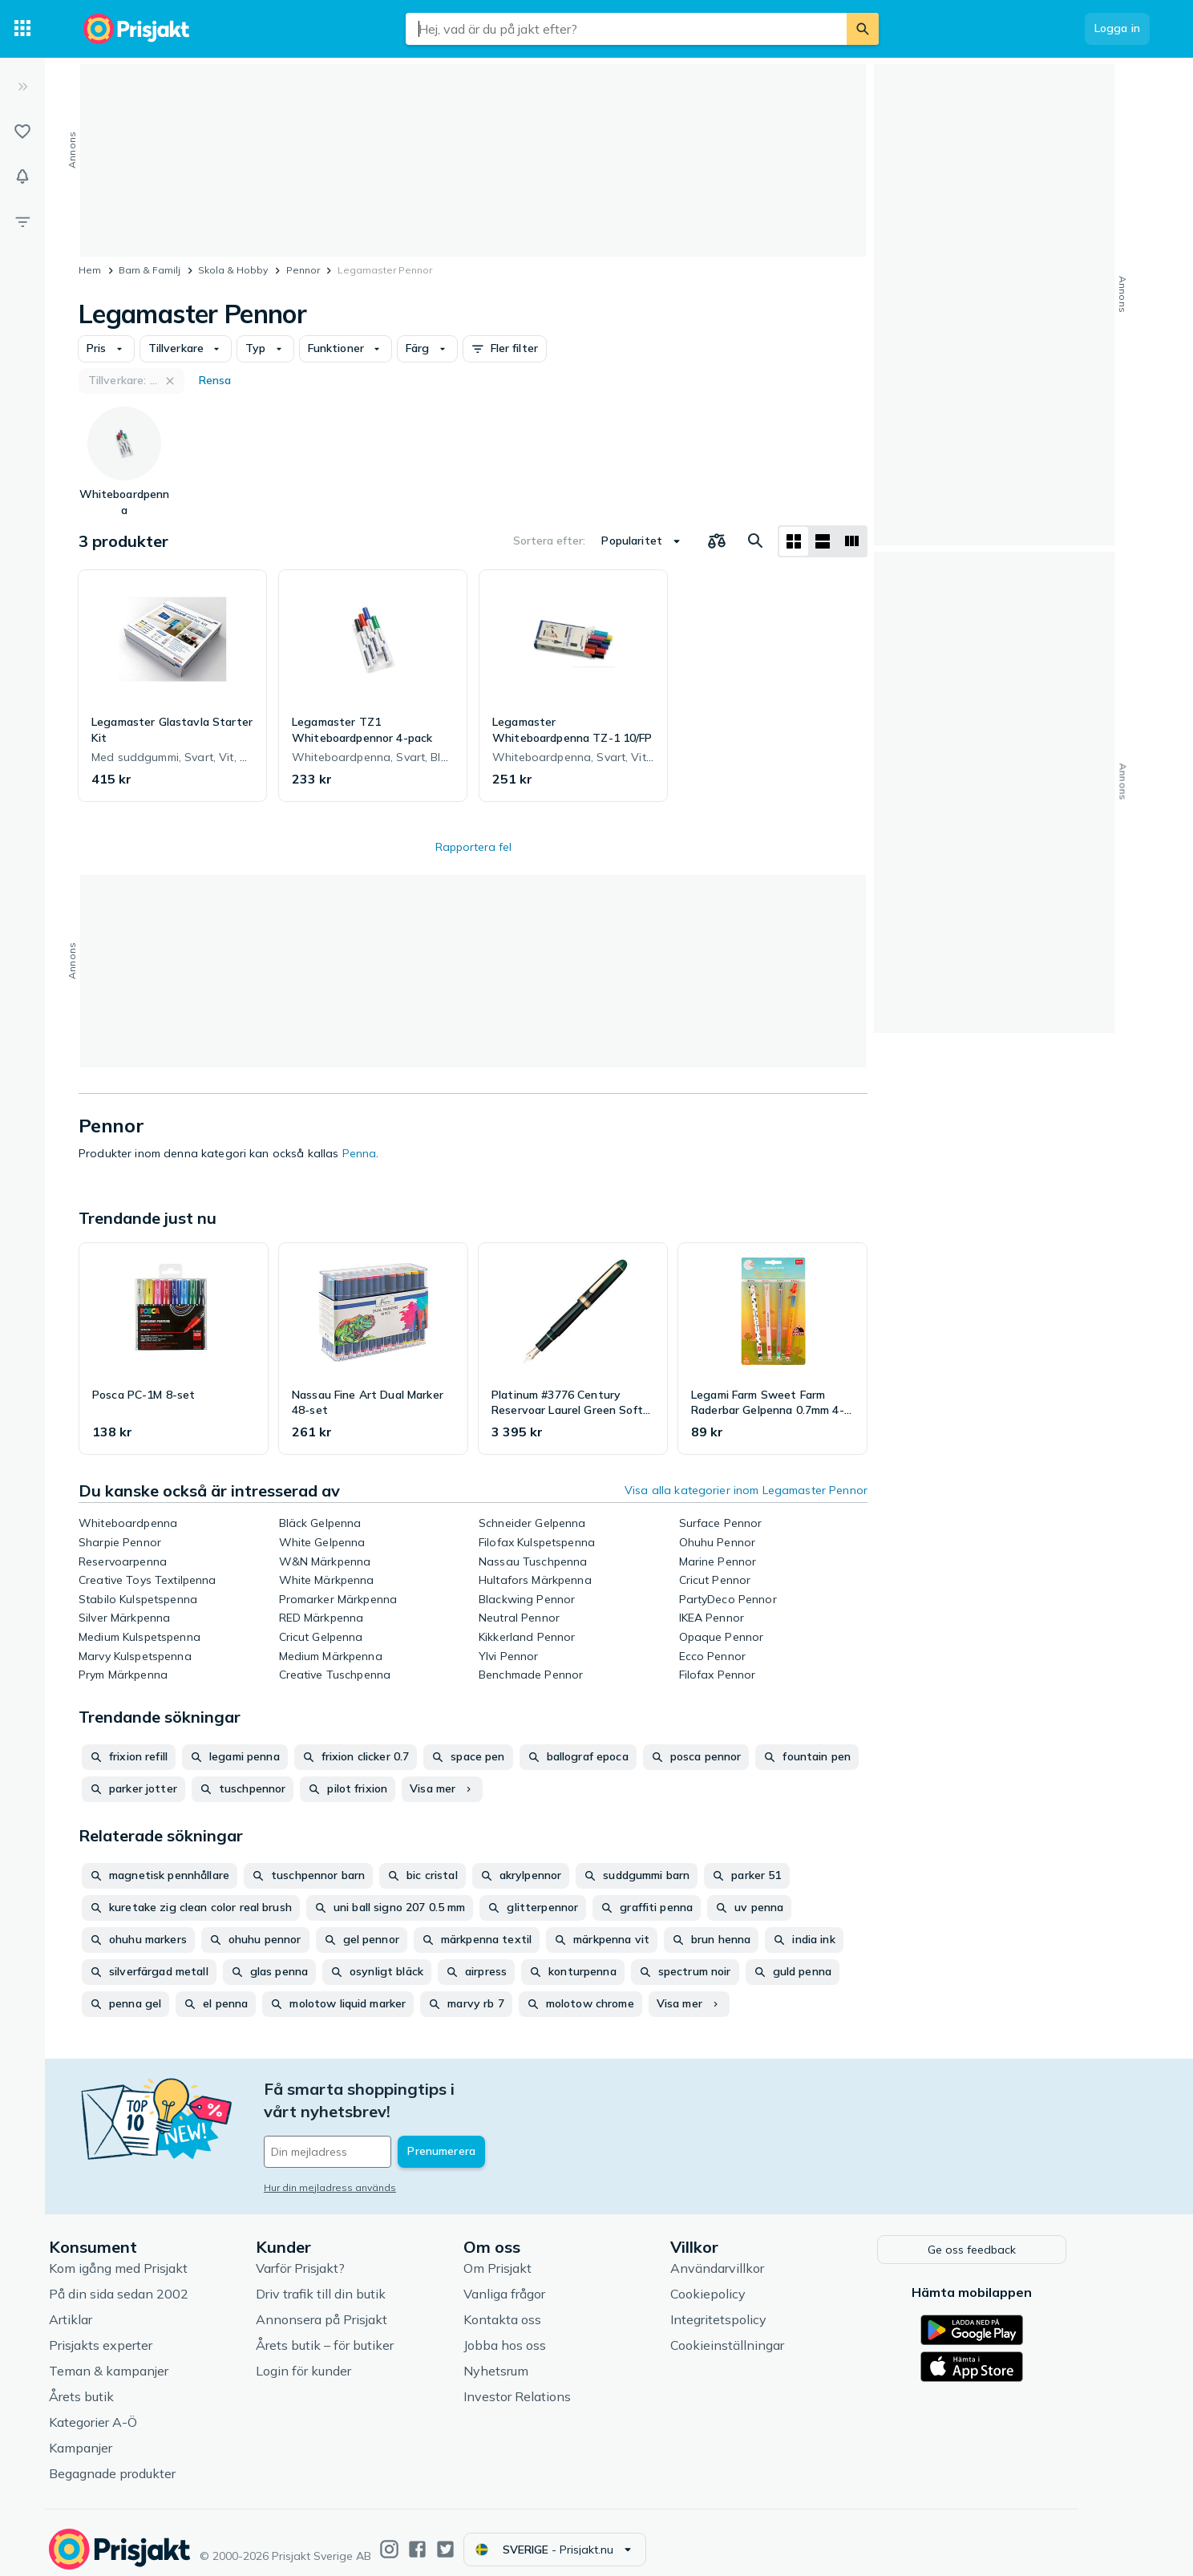  Describe the element at coordinates (556, 2384) in the screenshot. I see `Investor Relations` at that location.